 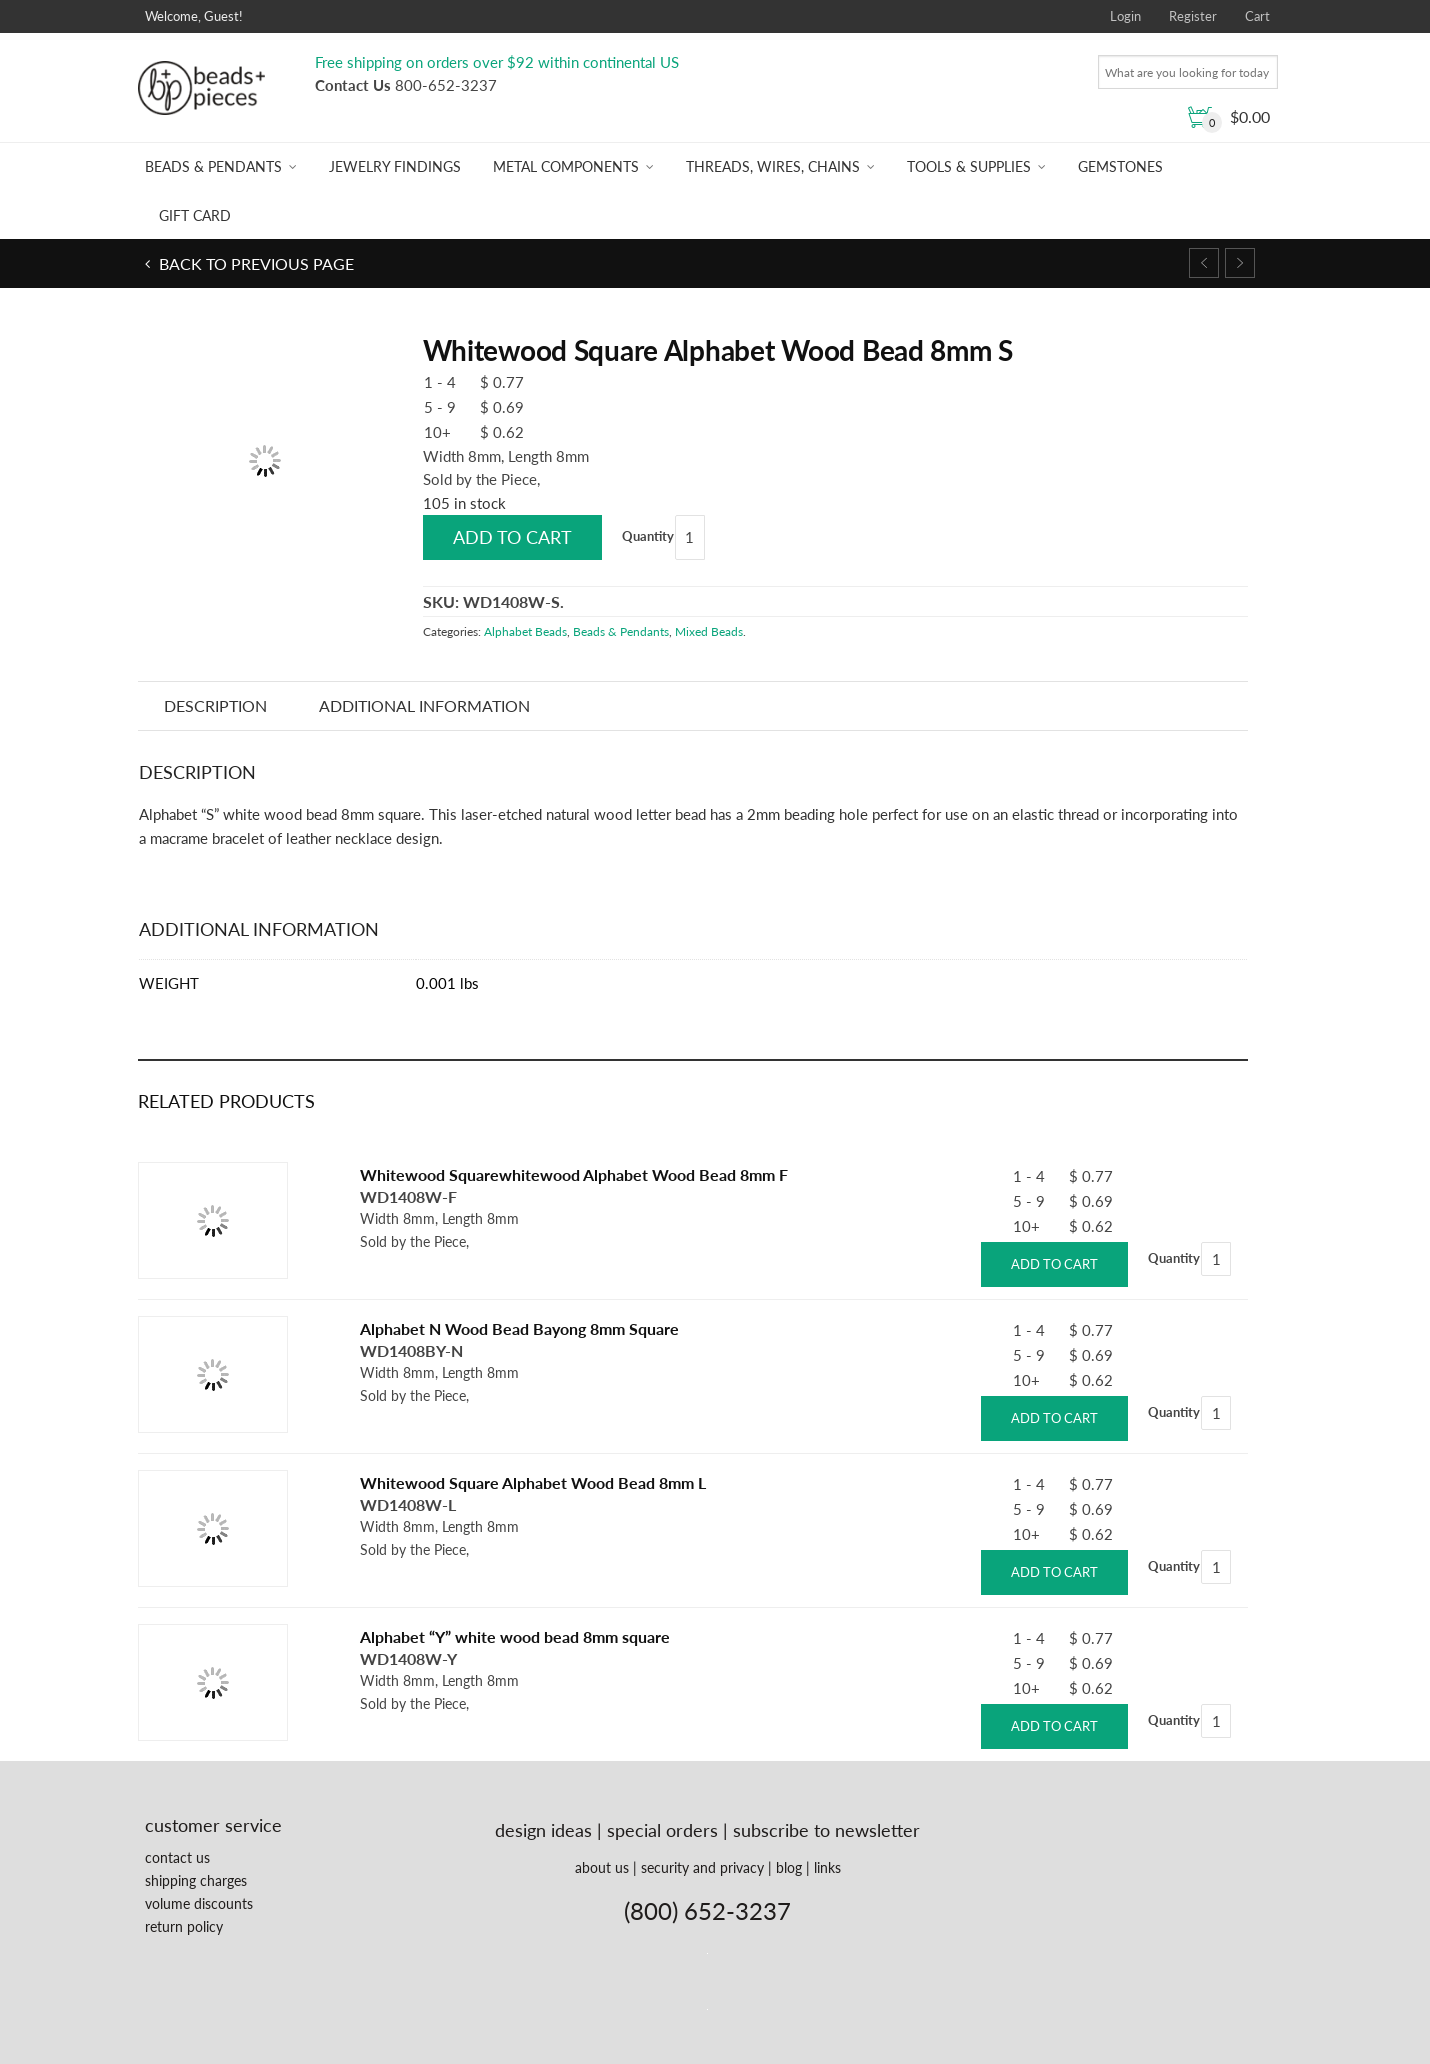 I want to click on security and privacy, so click(x=702, y=1867).